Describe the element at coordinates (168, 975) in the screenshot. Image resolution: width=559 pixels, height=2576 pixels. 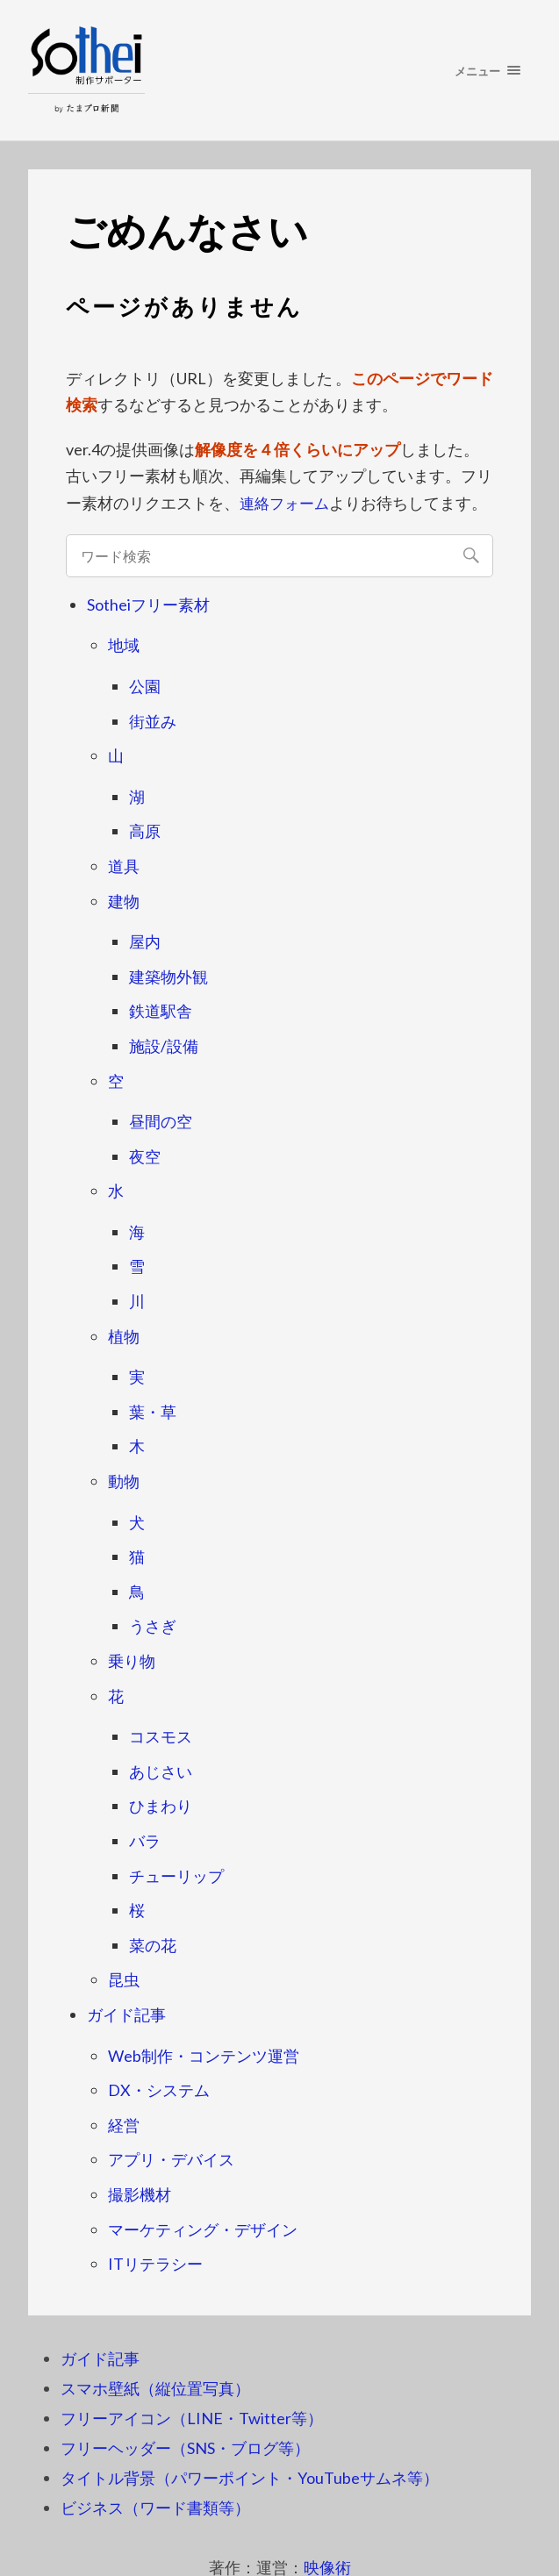
I see `建築物外観` at that location.